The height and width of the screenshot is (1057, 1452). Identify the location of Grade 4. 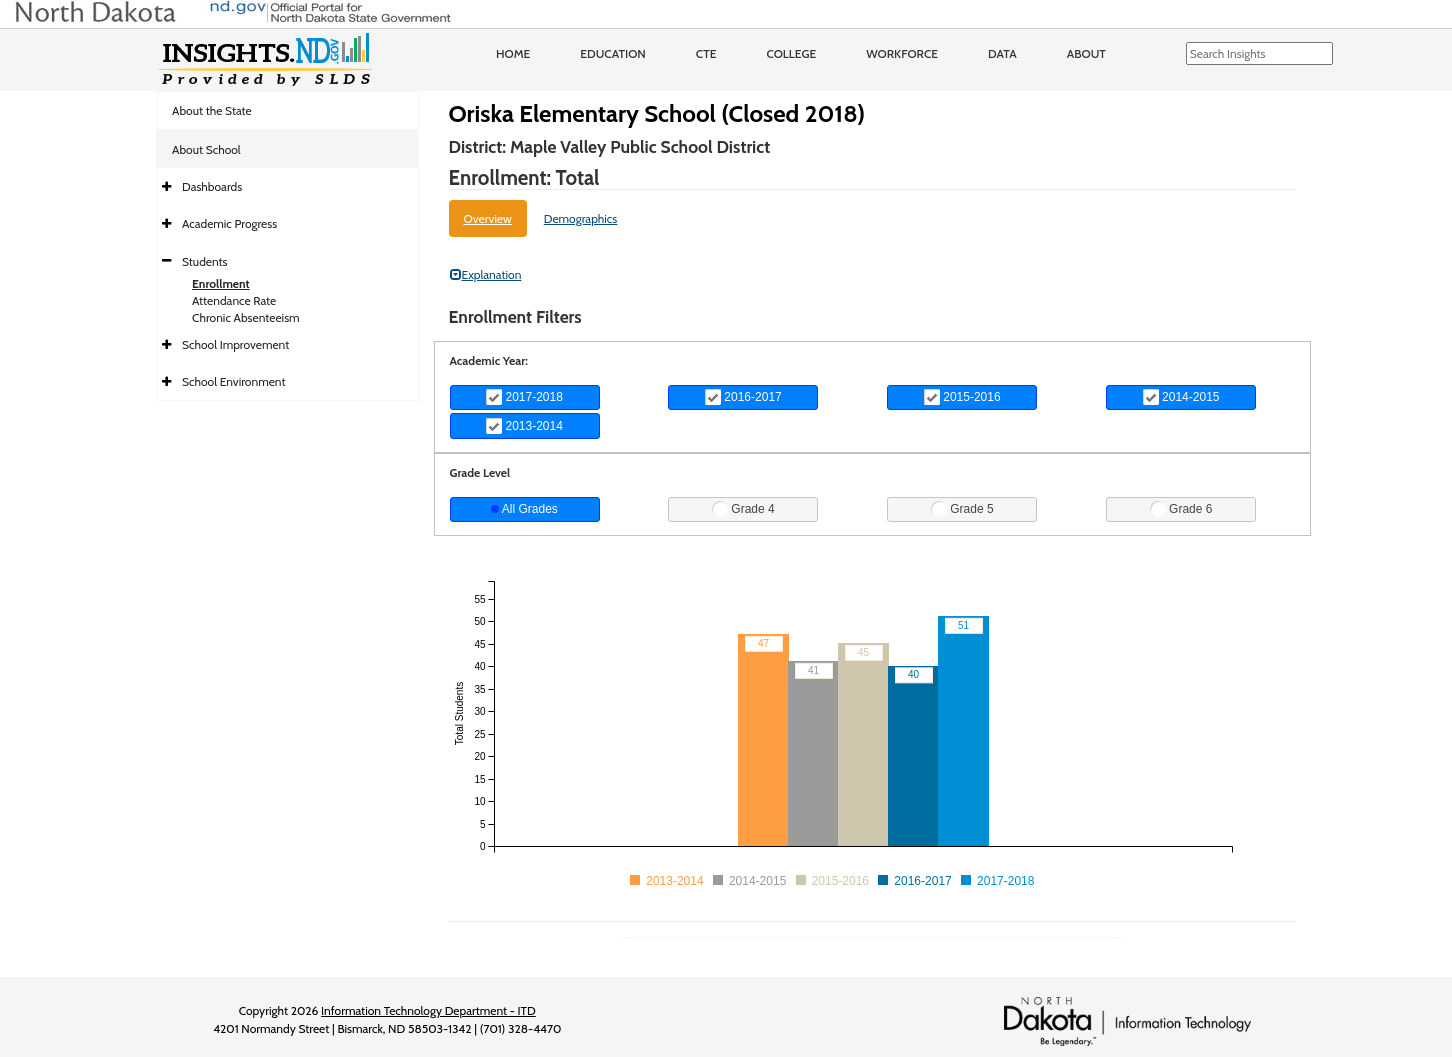
(743, 509).